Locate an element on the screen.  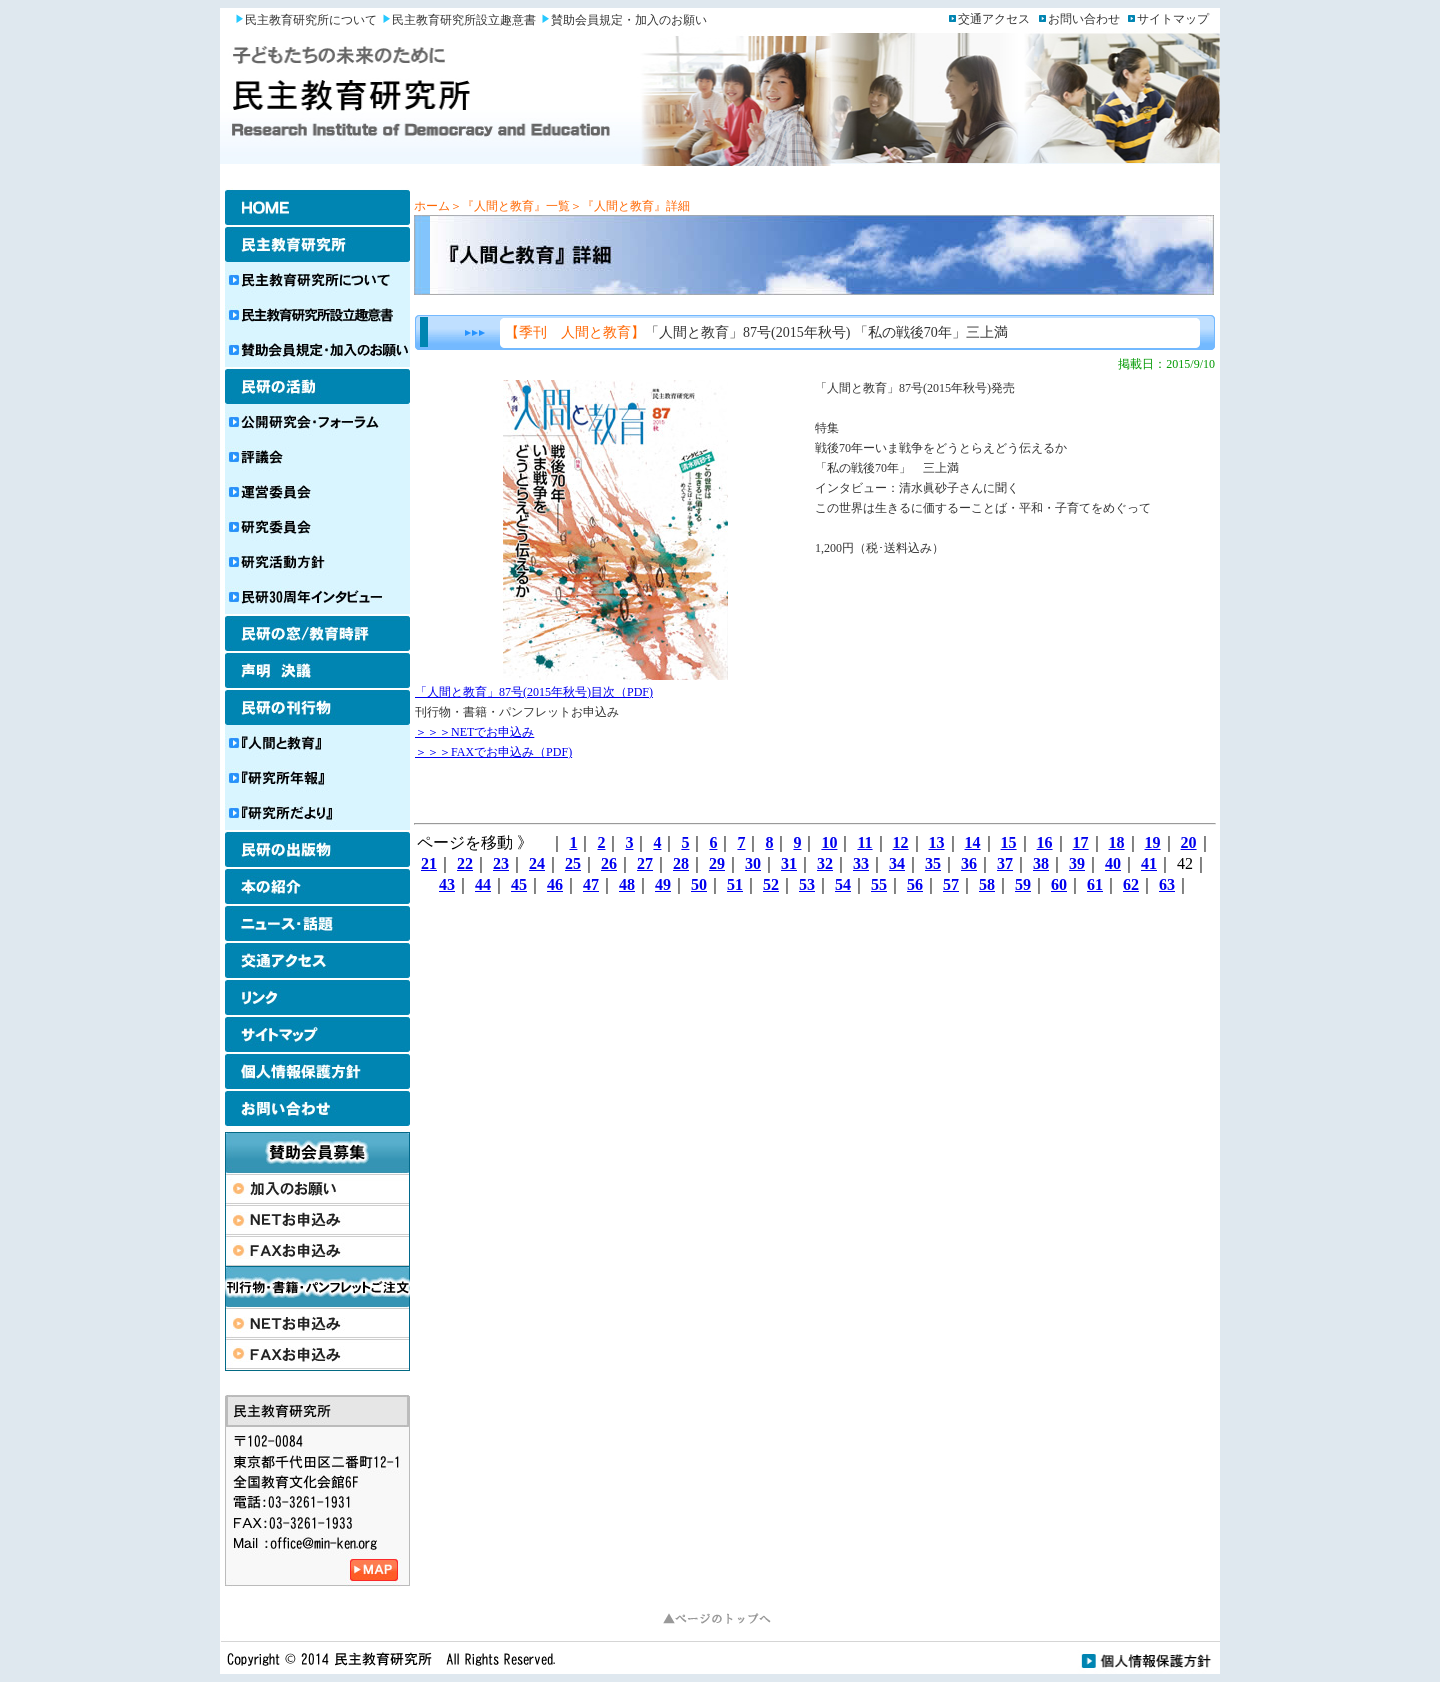
23 is located at coordinates (501, 863).